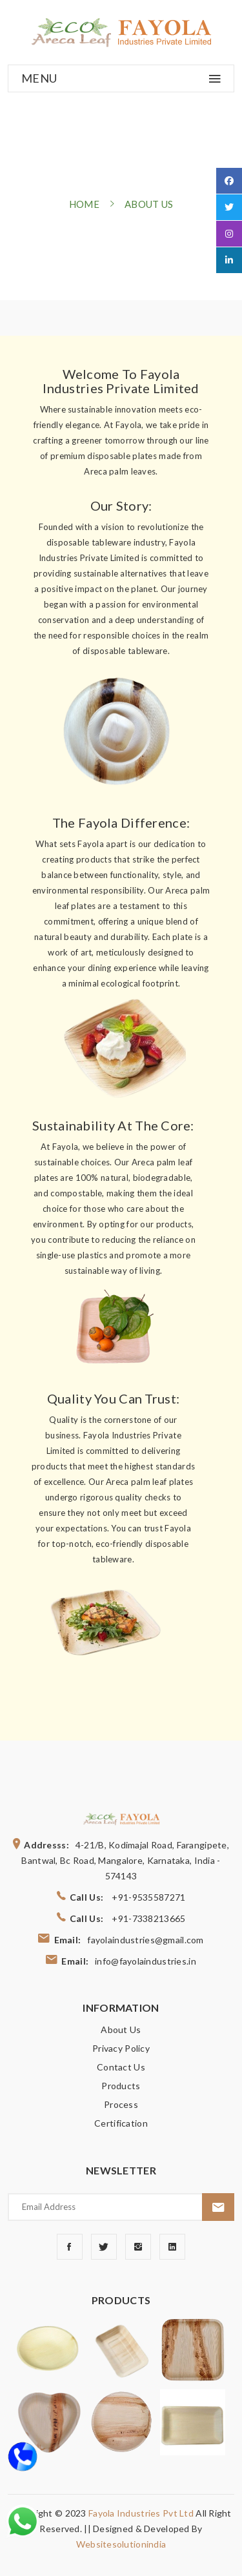  What do you see at coordinates (145, 1939) in the screenshot?
I see `fayolaindustries@gmail.com` at bounding box center [145, 1939].